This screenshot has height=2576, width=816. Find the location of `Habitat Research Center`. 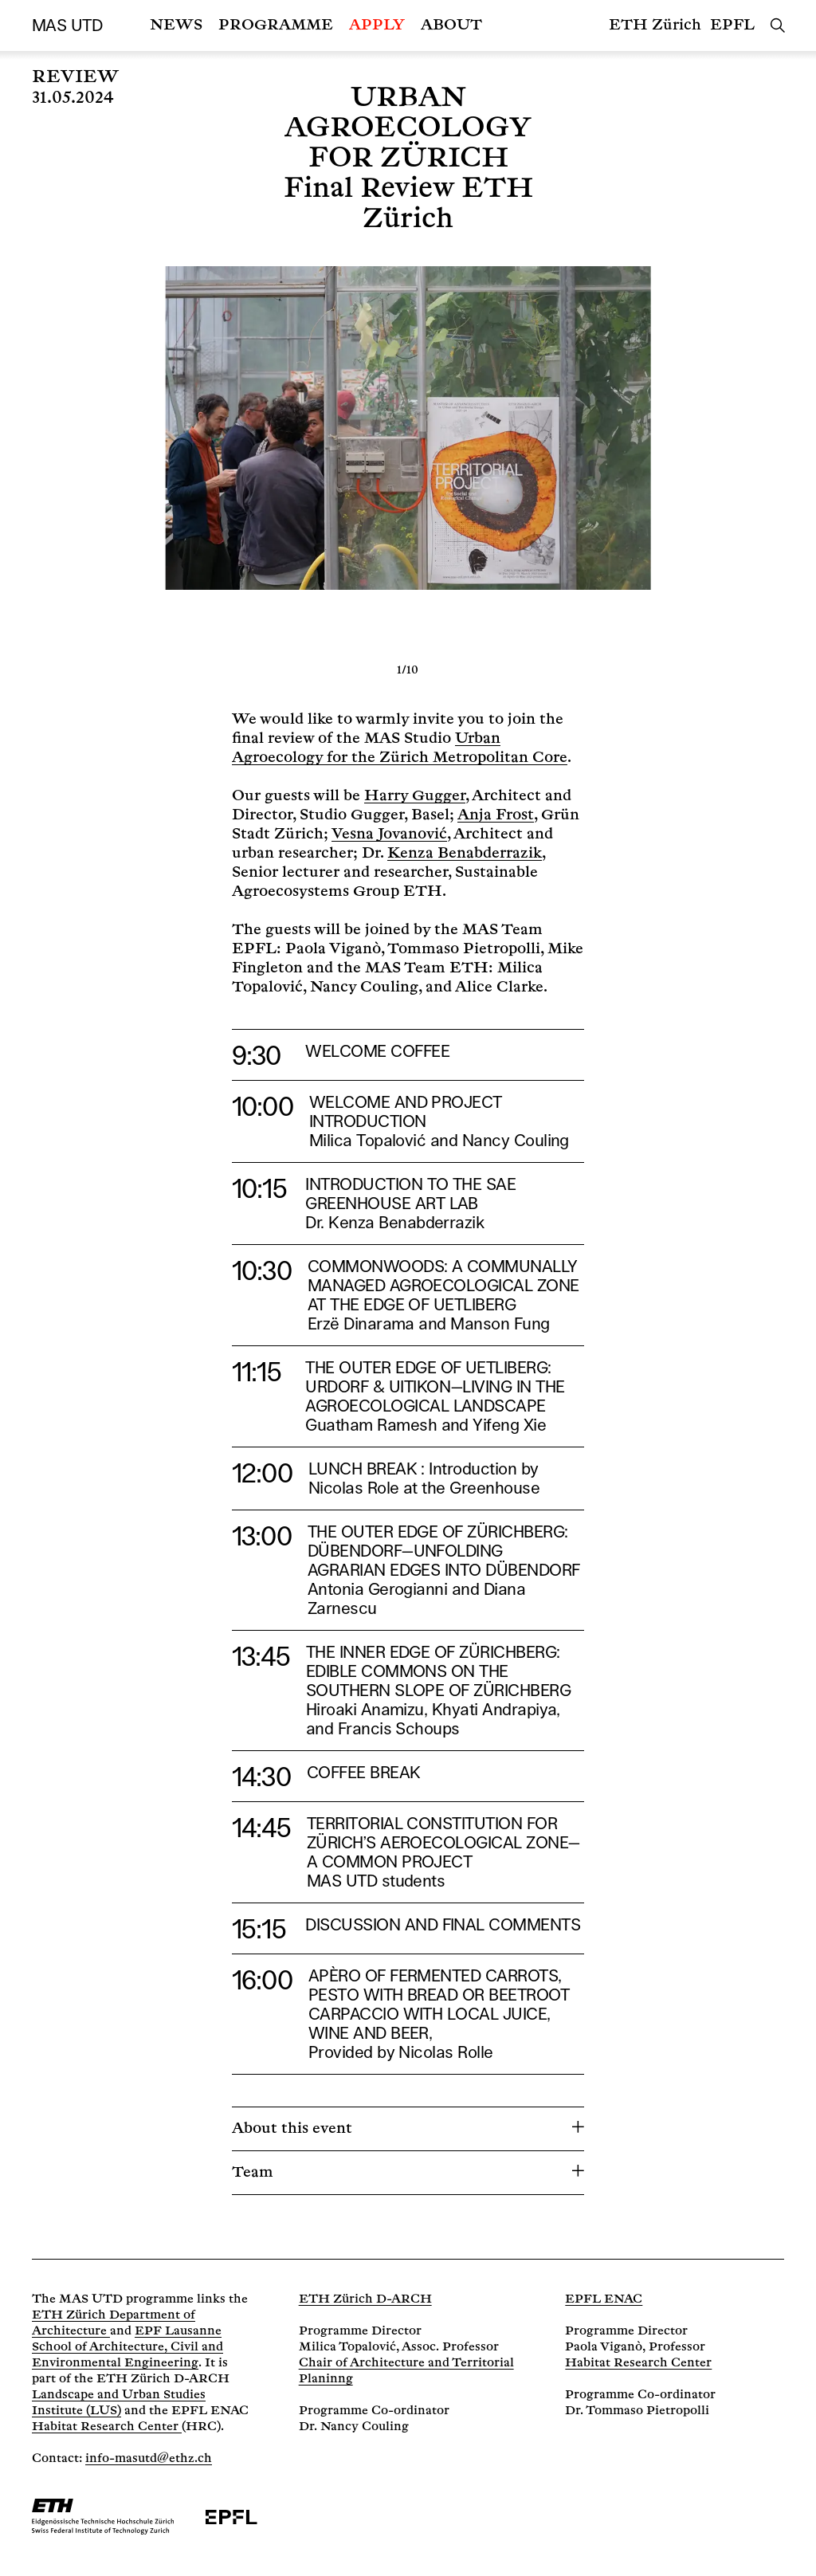

Habitat Research Center is located at coordinates (107, 2426).